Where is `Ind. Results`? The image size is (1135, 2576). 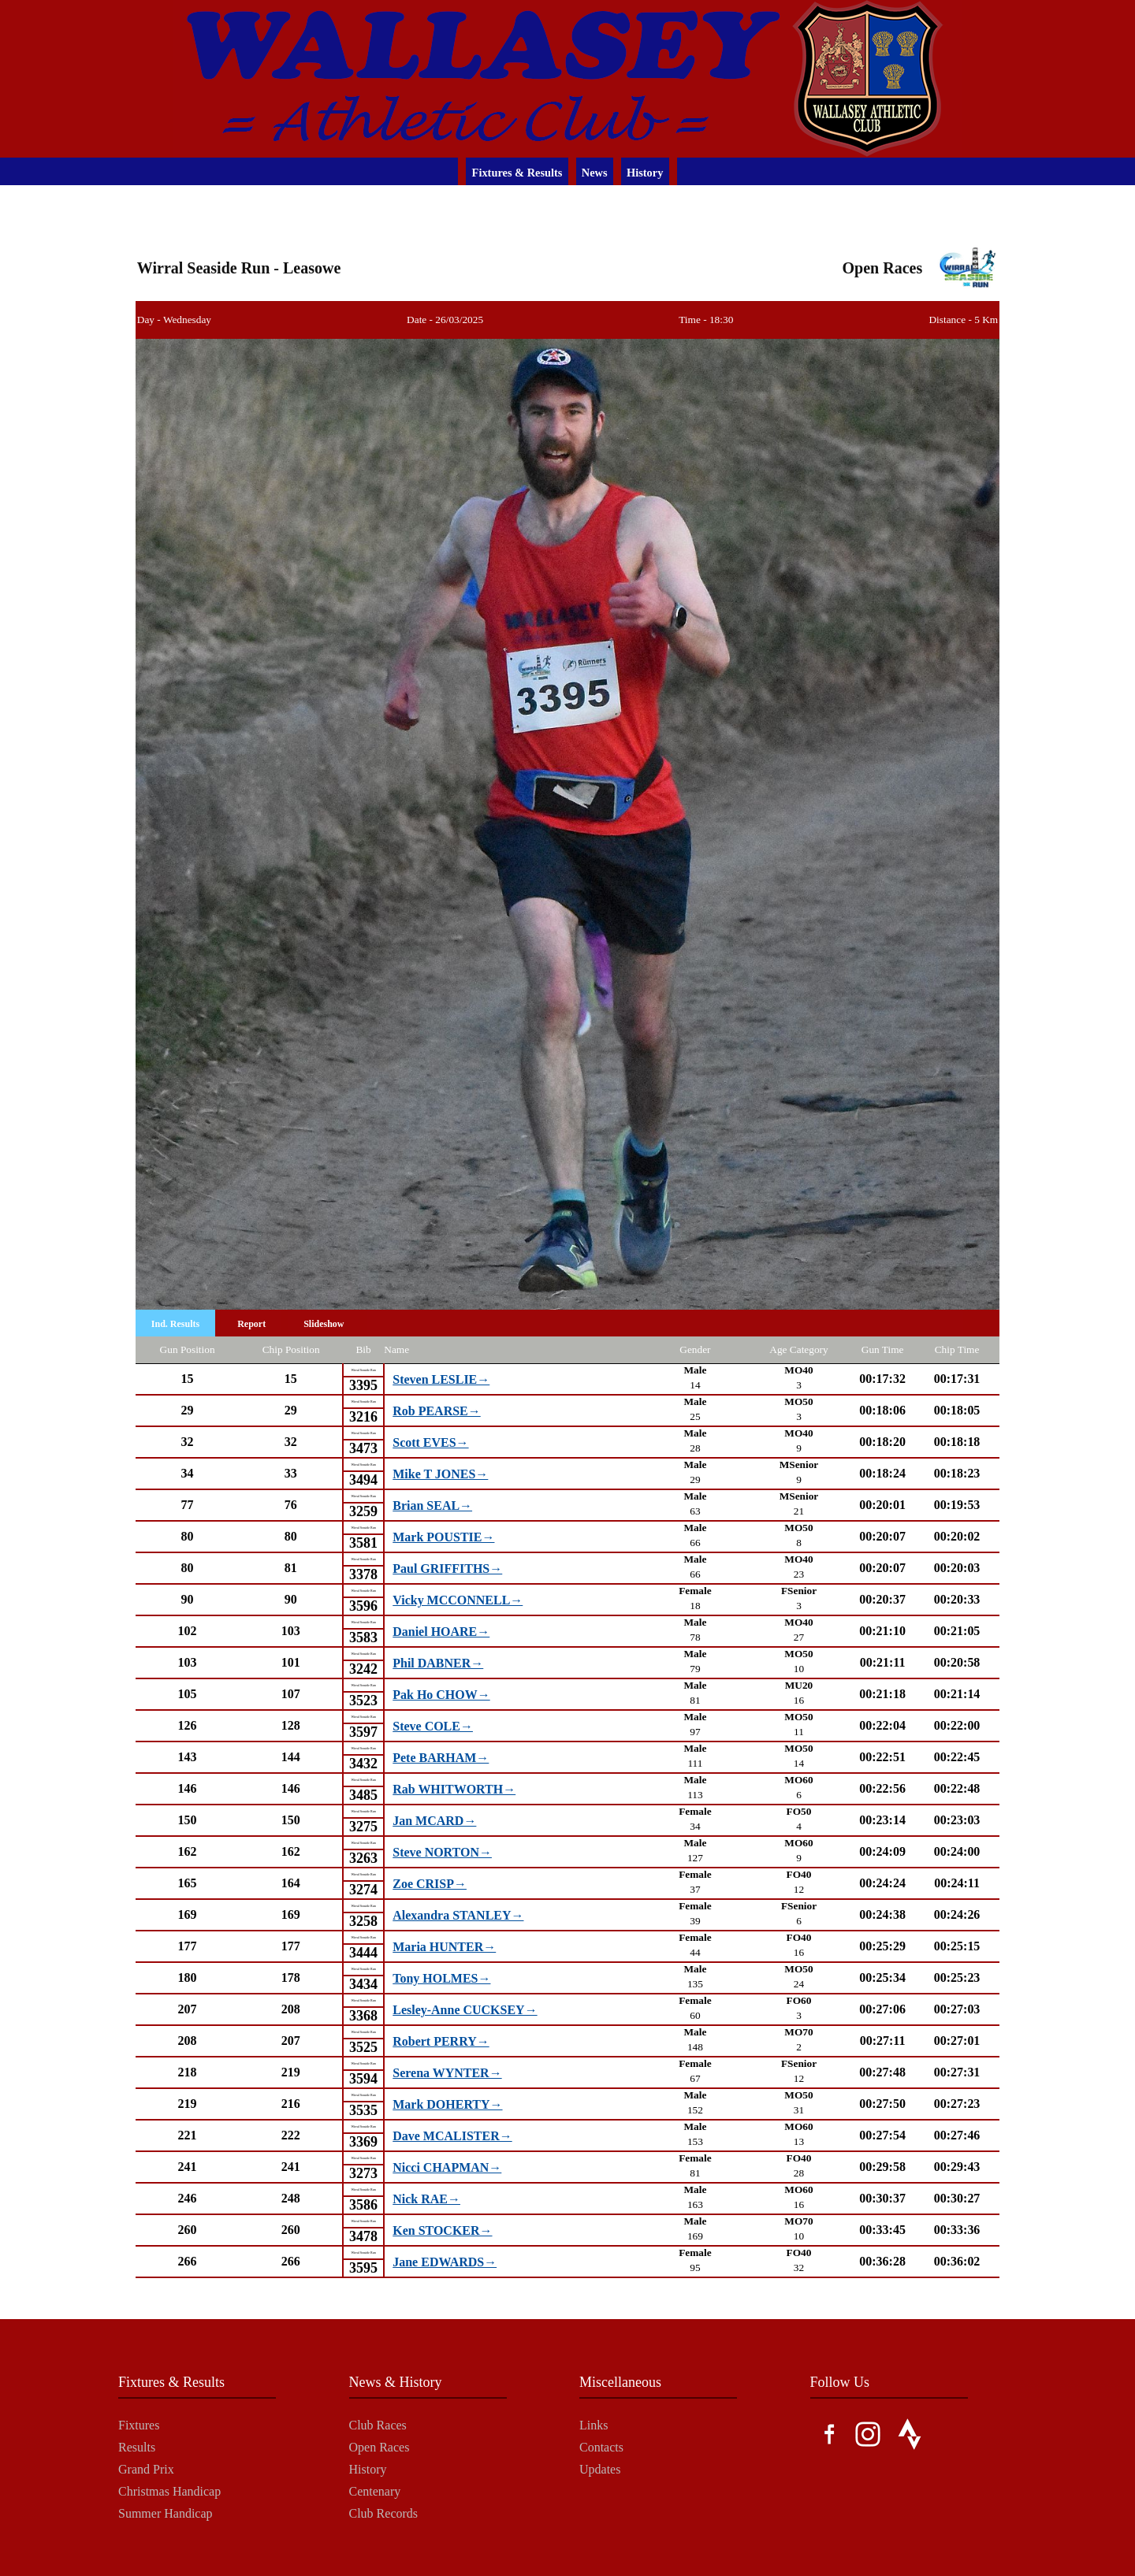 Ind. Results is located at coordinates (175, 1323).